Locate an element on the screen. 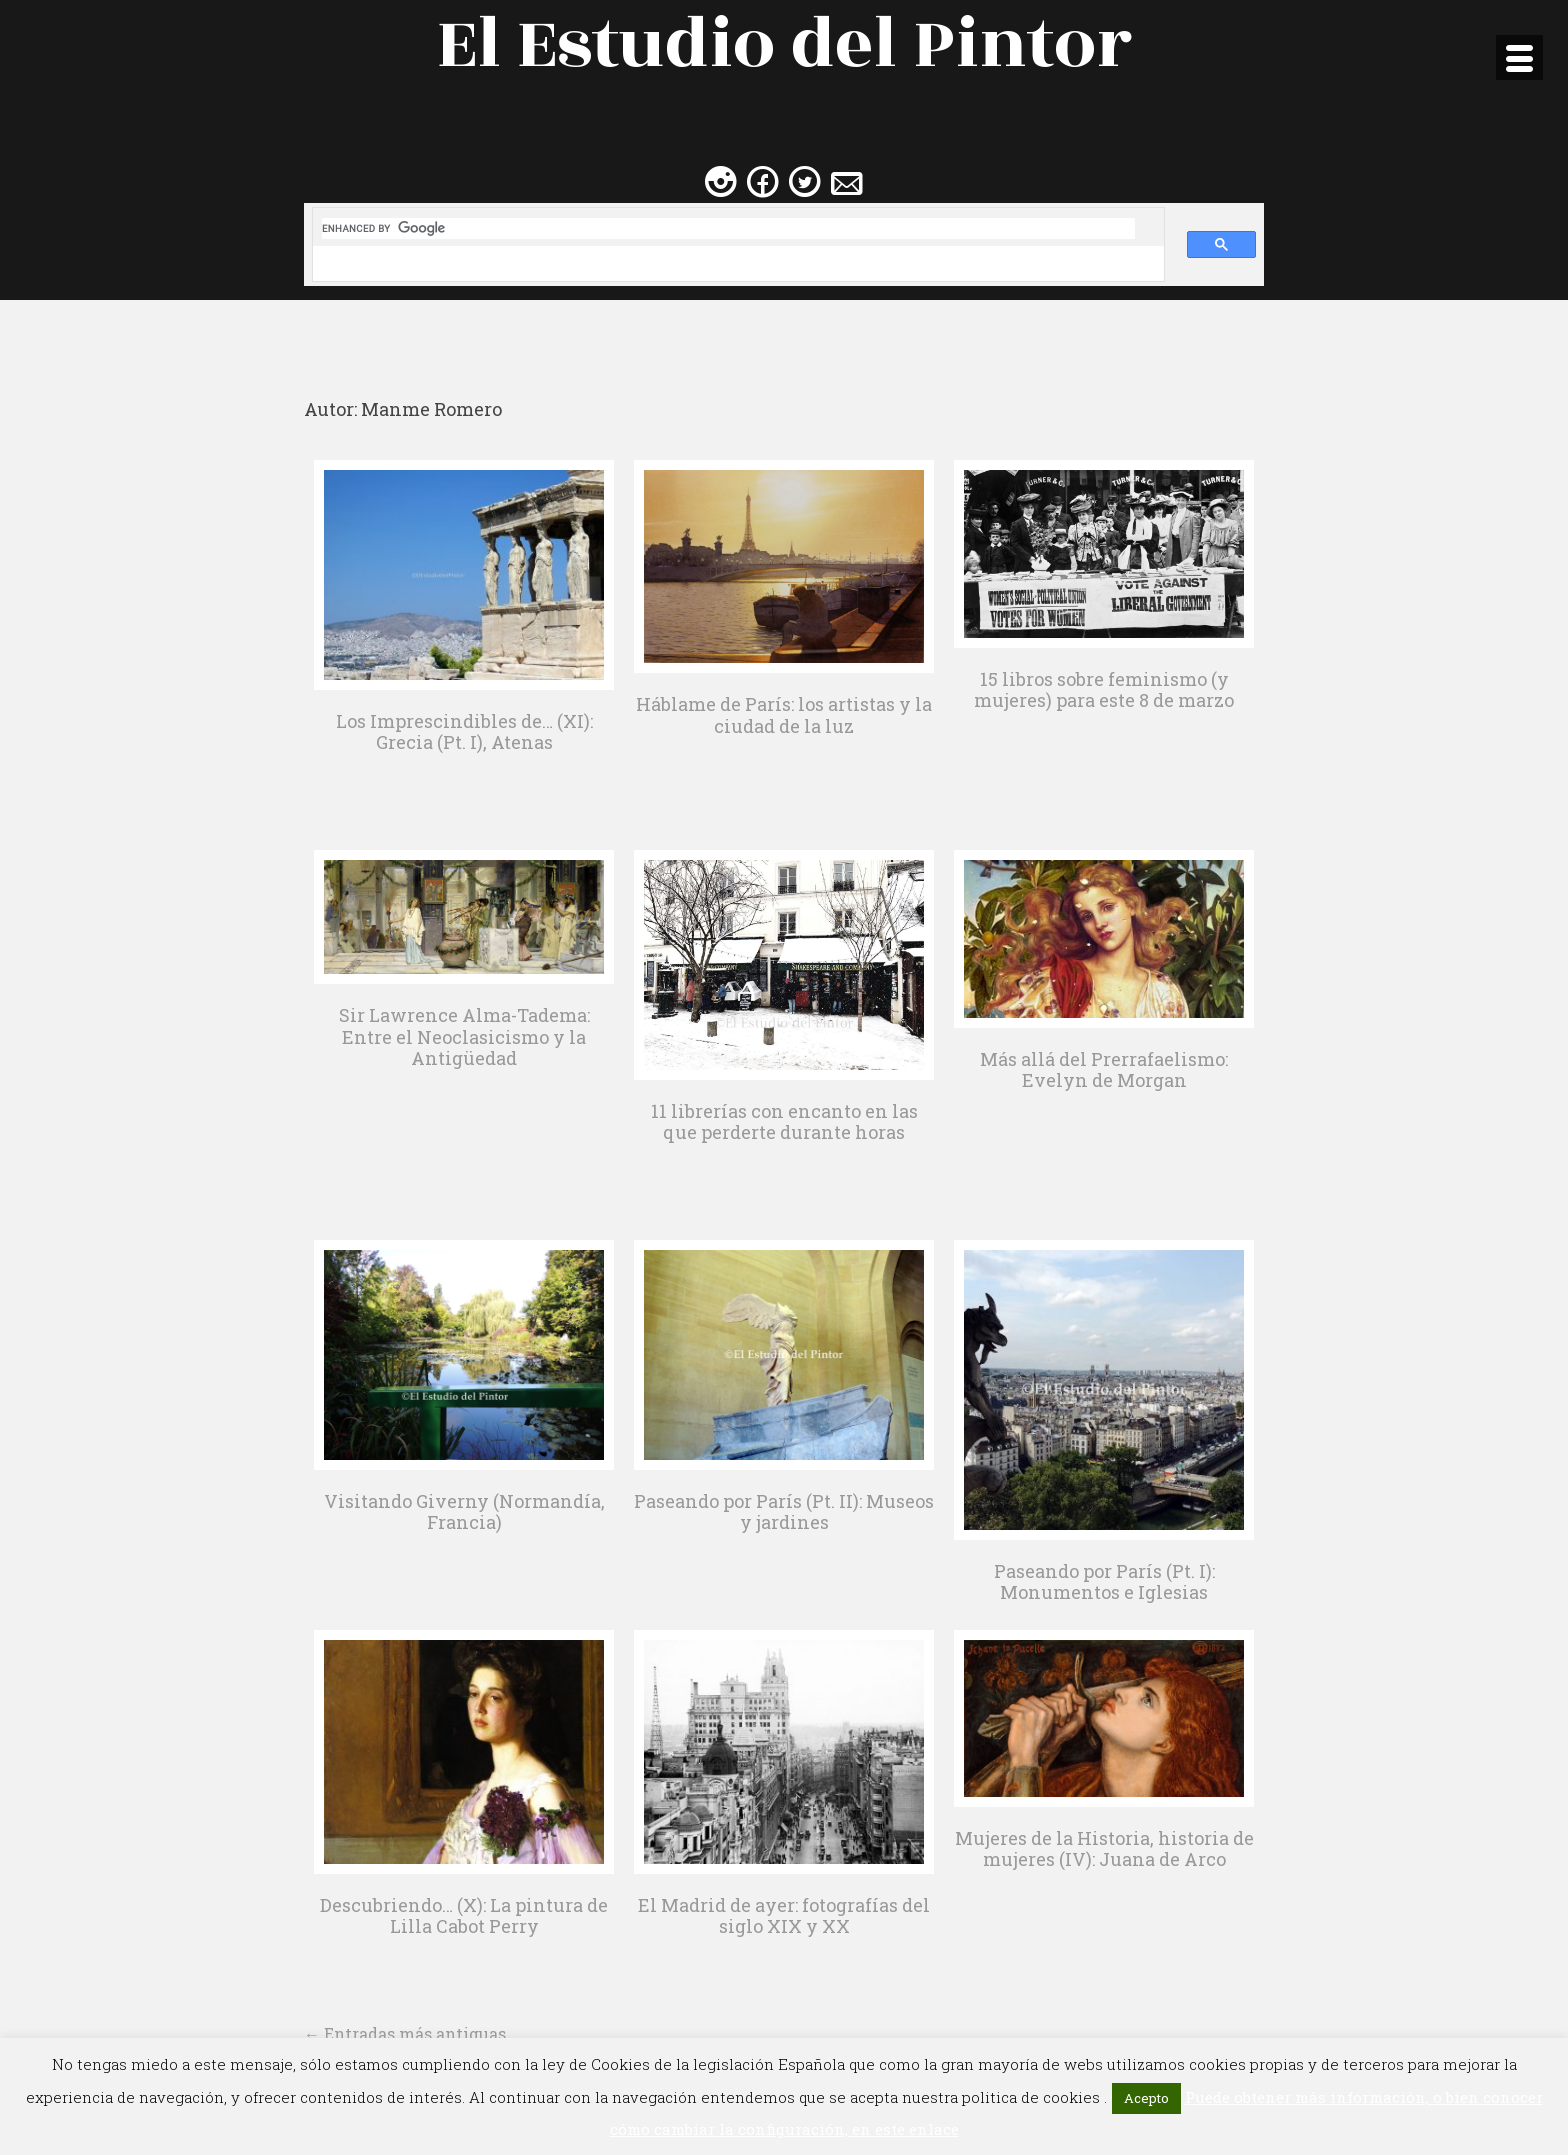  Entradas más antiguas is located at coordinates (405, 2033).